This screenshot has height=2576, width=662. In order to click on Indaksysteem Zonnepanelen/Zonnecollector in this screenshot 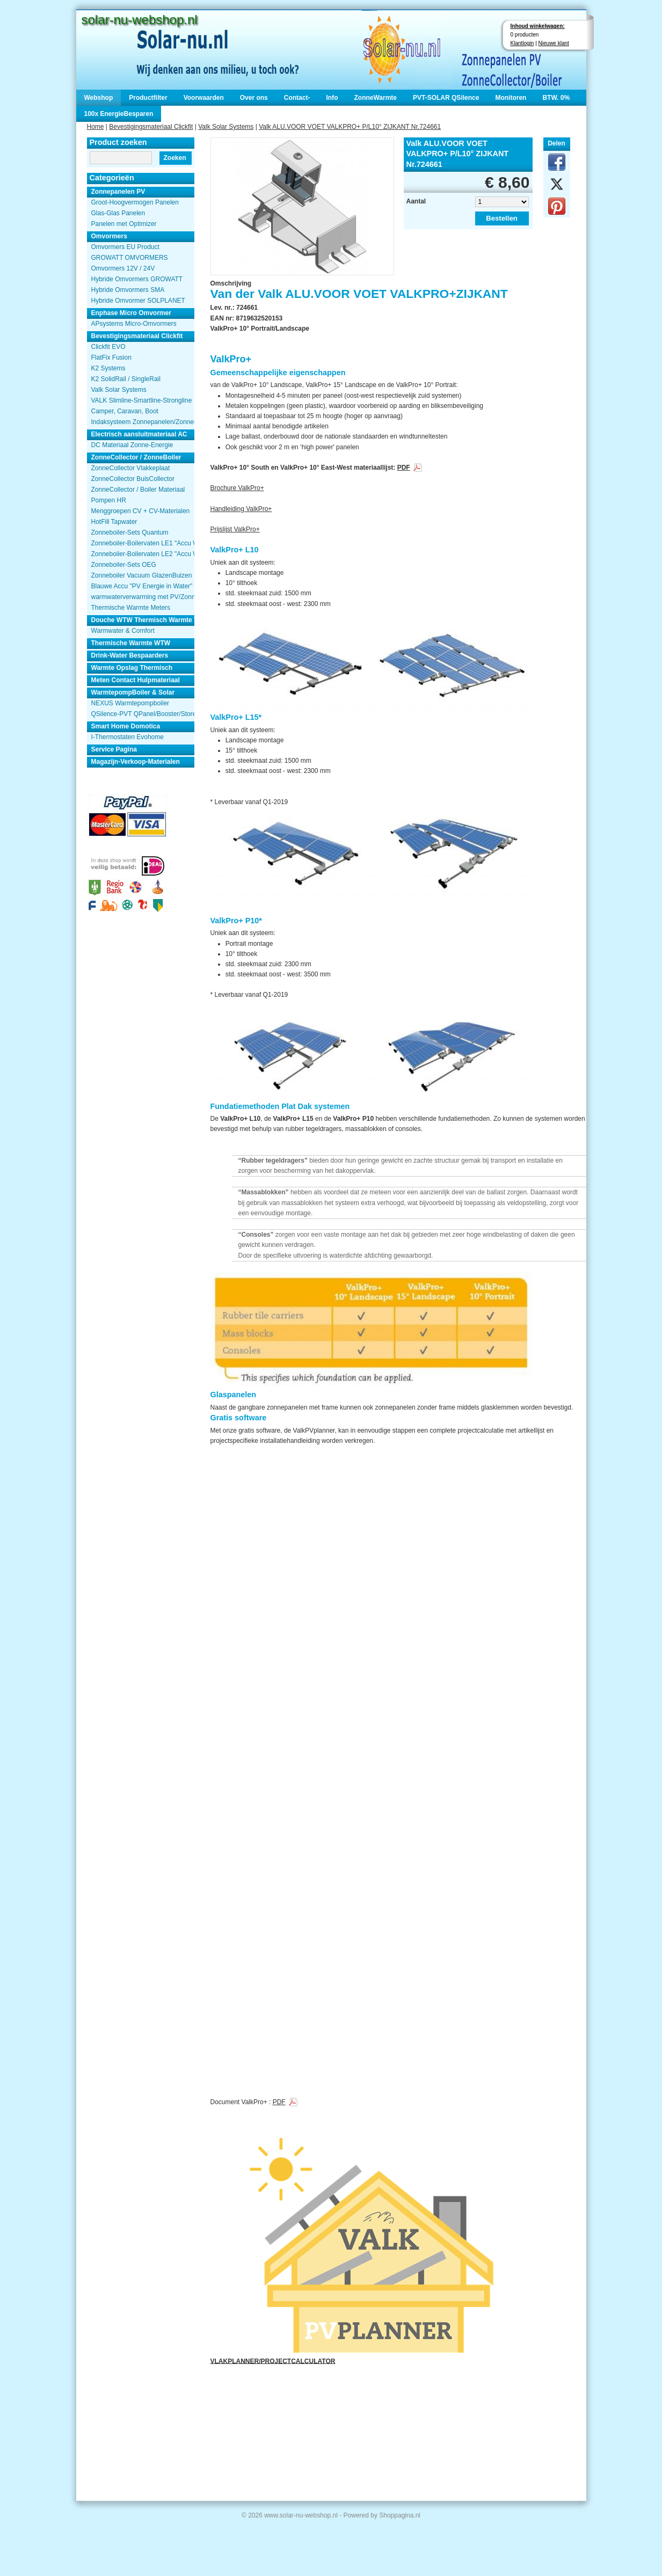, I will do `click(142, 422)`.